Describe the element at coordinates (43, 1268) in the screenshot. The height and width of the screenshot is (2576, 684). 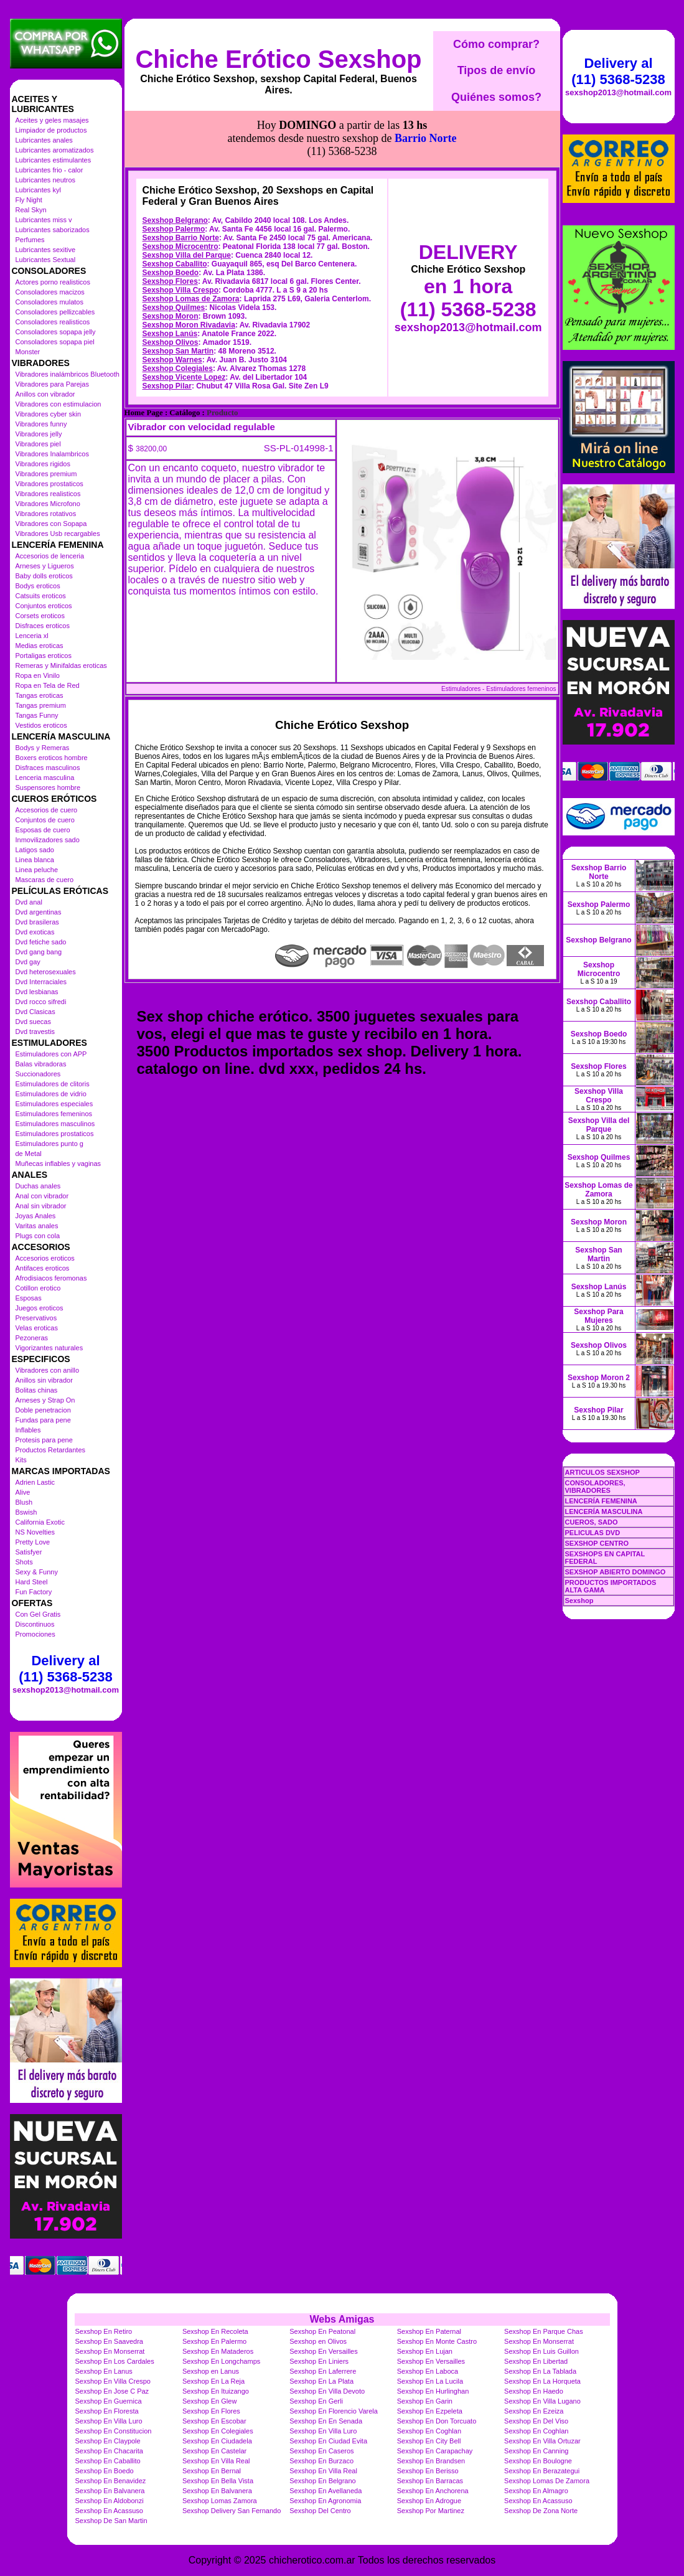
I see `Antifaces eroticos` at that location.